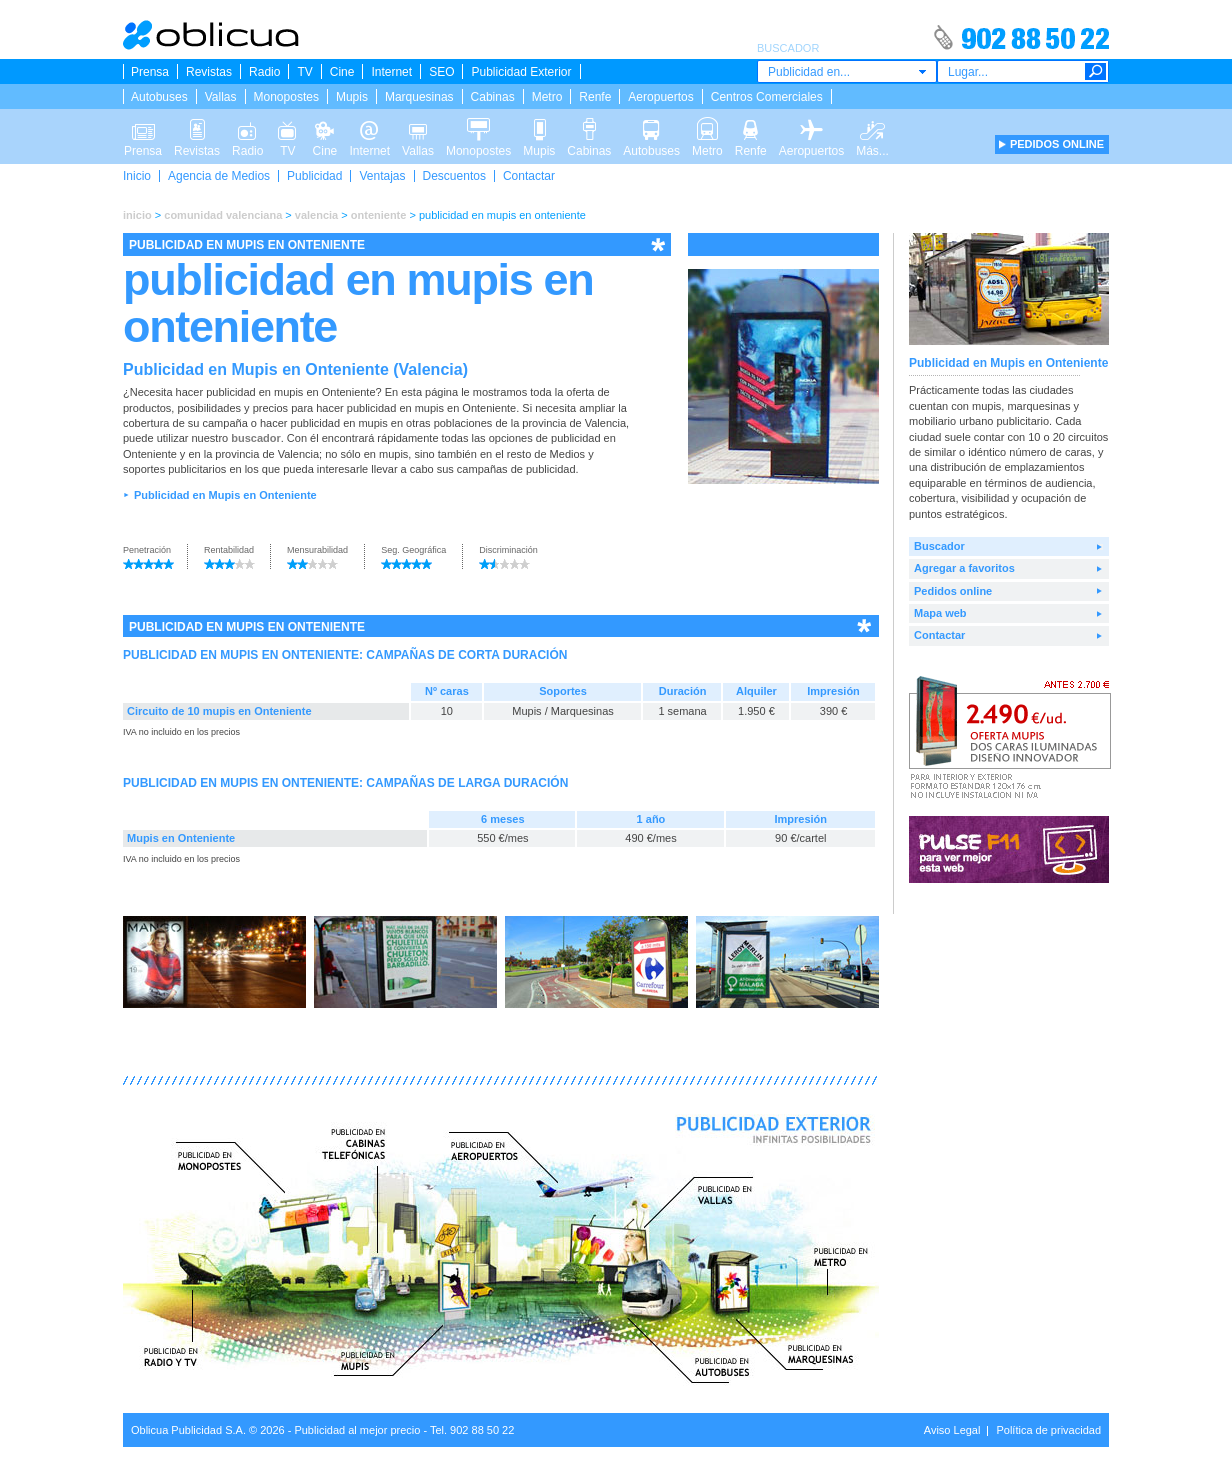 This screenshot has width=1232, height=1467. What do you see at coordinates (137, 176) in the screenshot?
I see `Inicio` at bounding box center [137, 176].